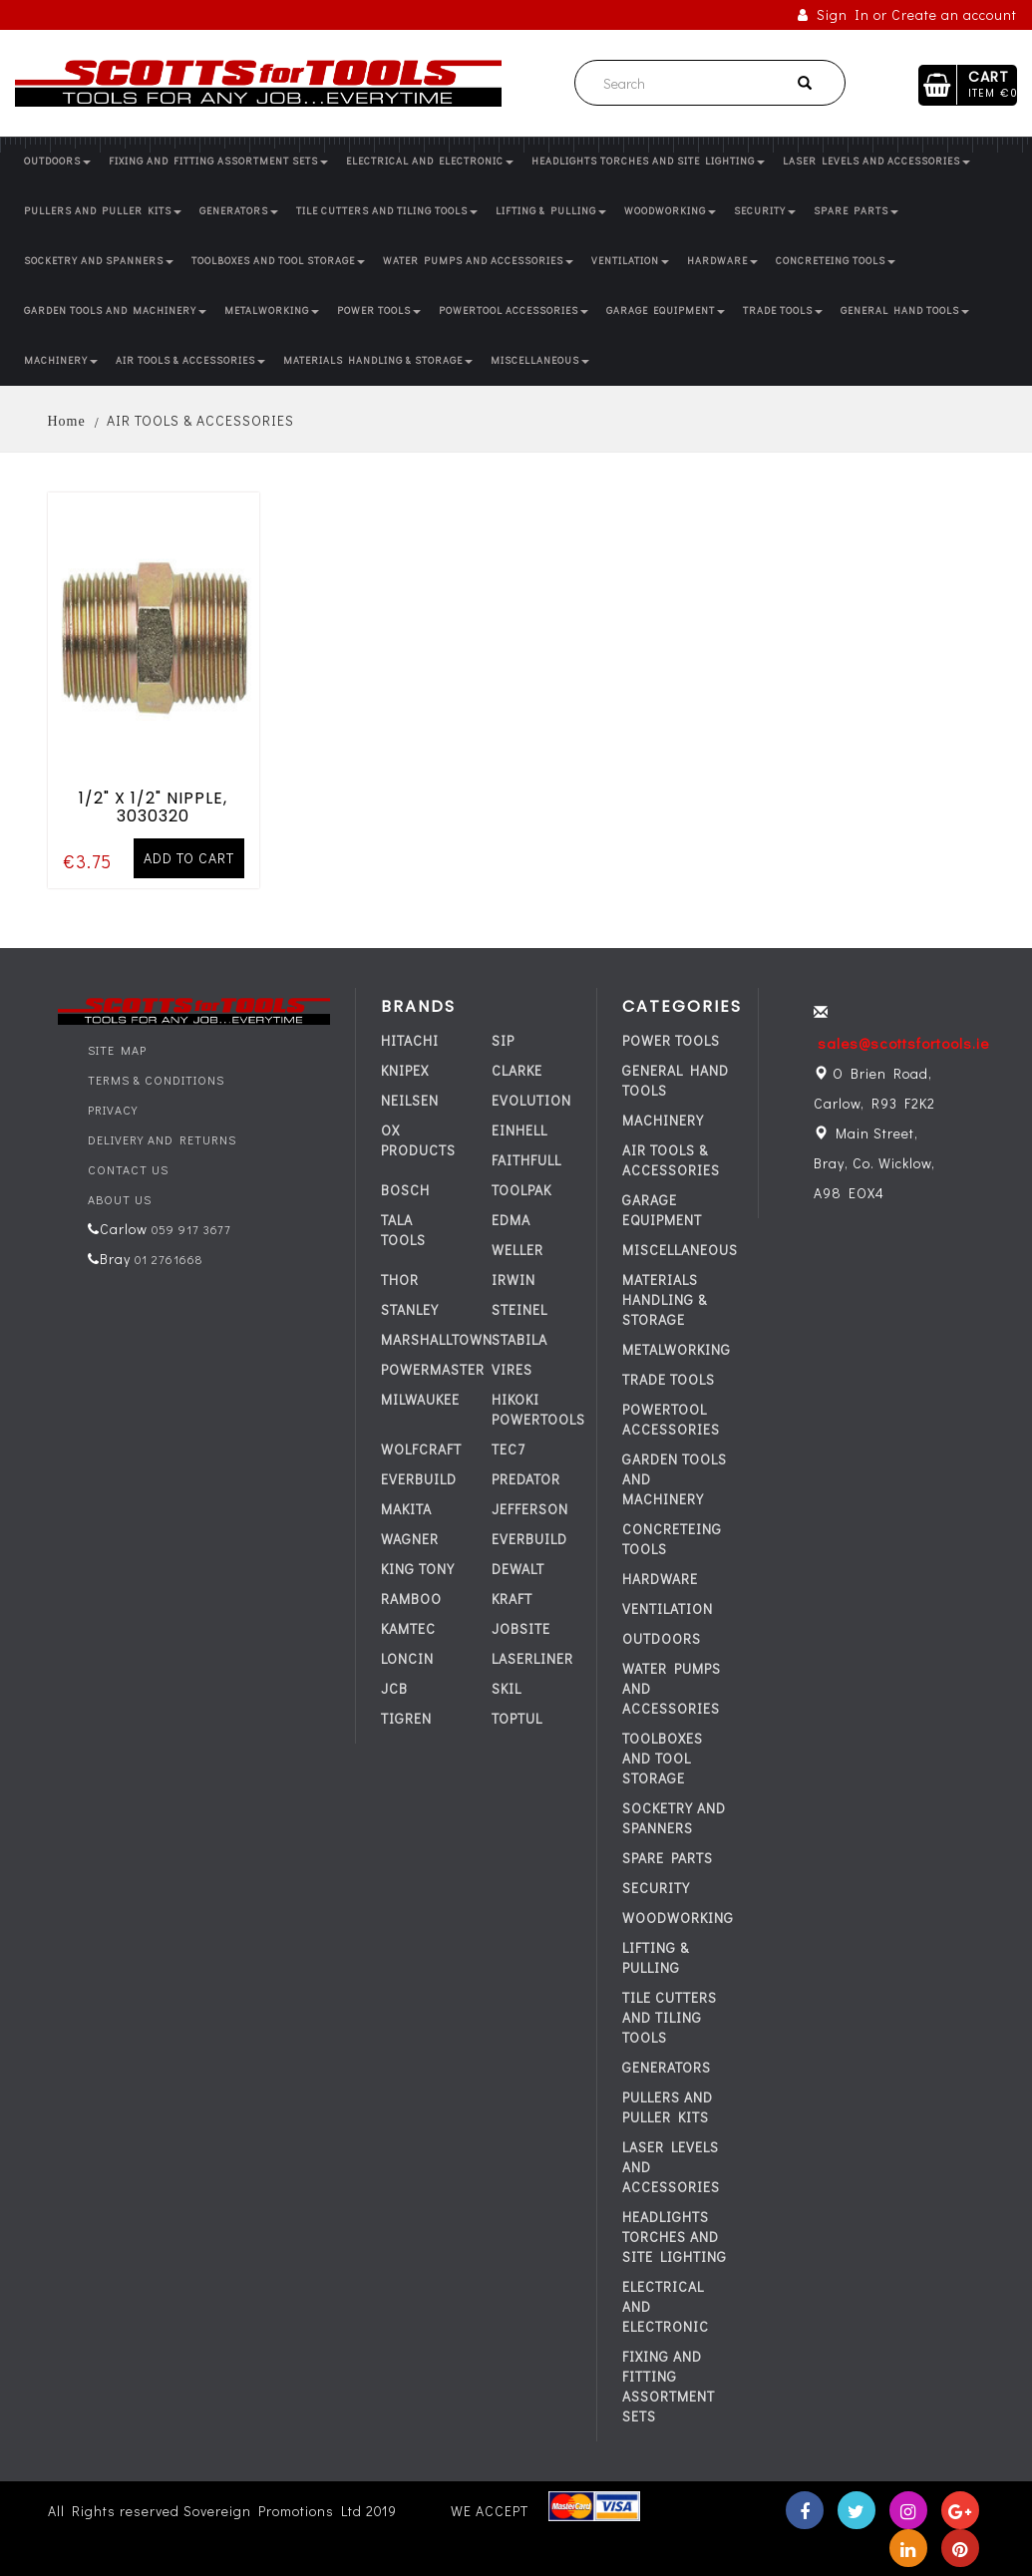  I want to click on HIKOKI POWERTOOLS, so click(538, 1409).